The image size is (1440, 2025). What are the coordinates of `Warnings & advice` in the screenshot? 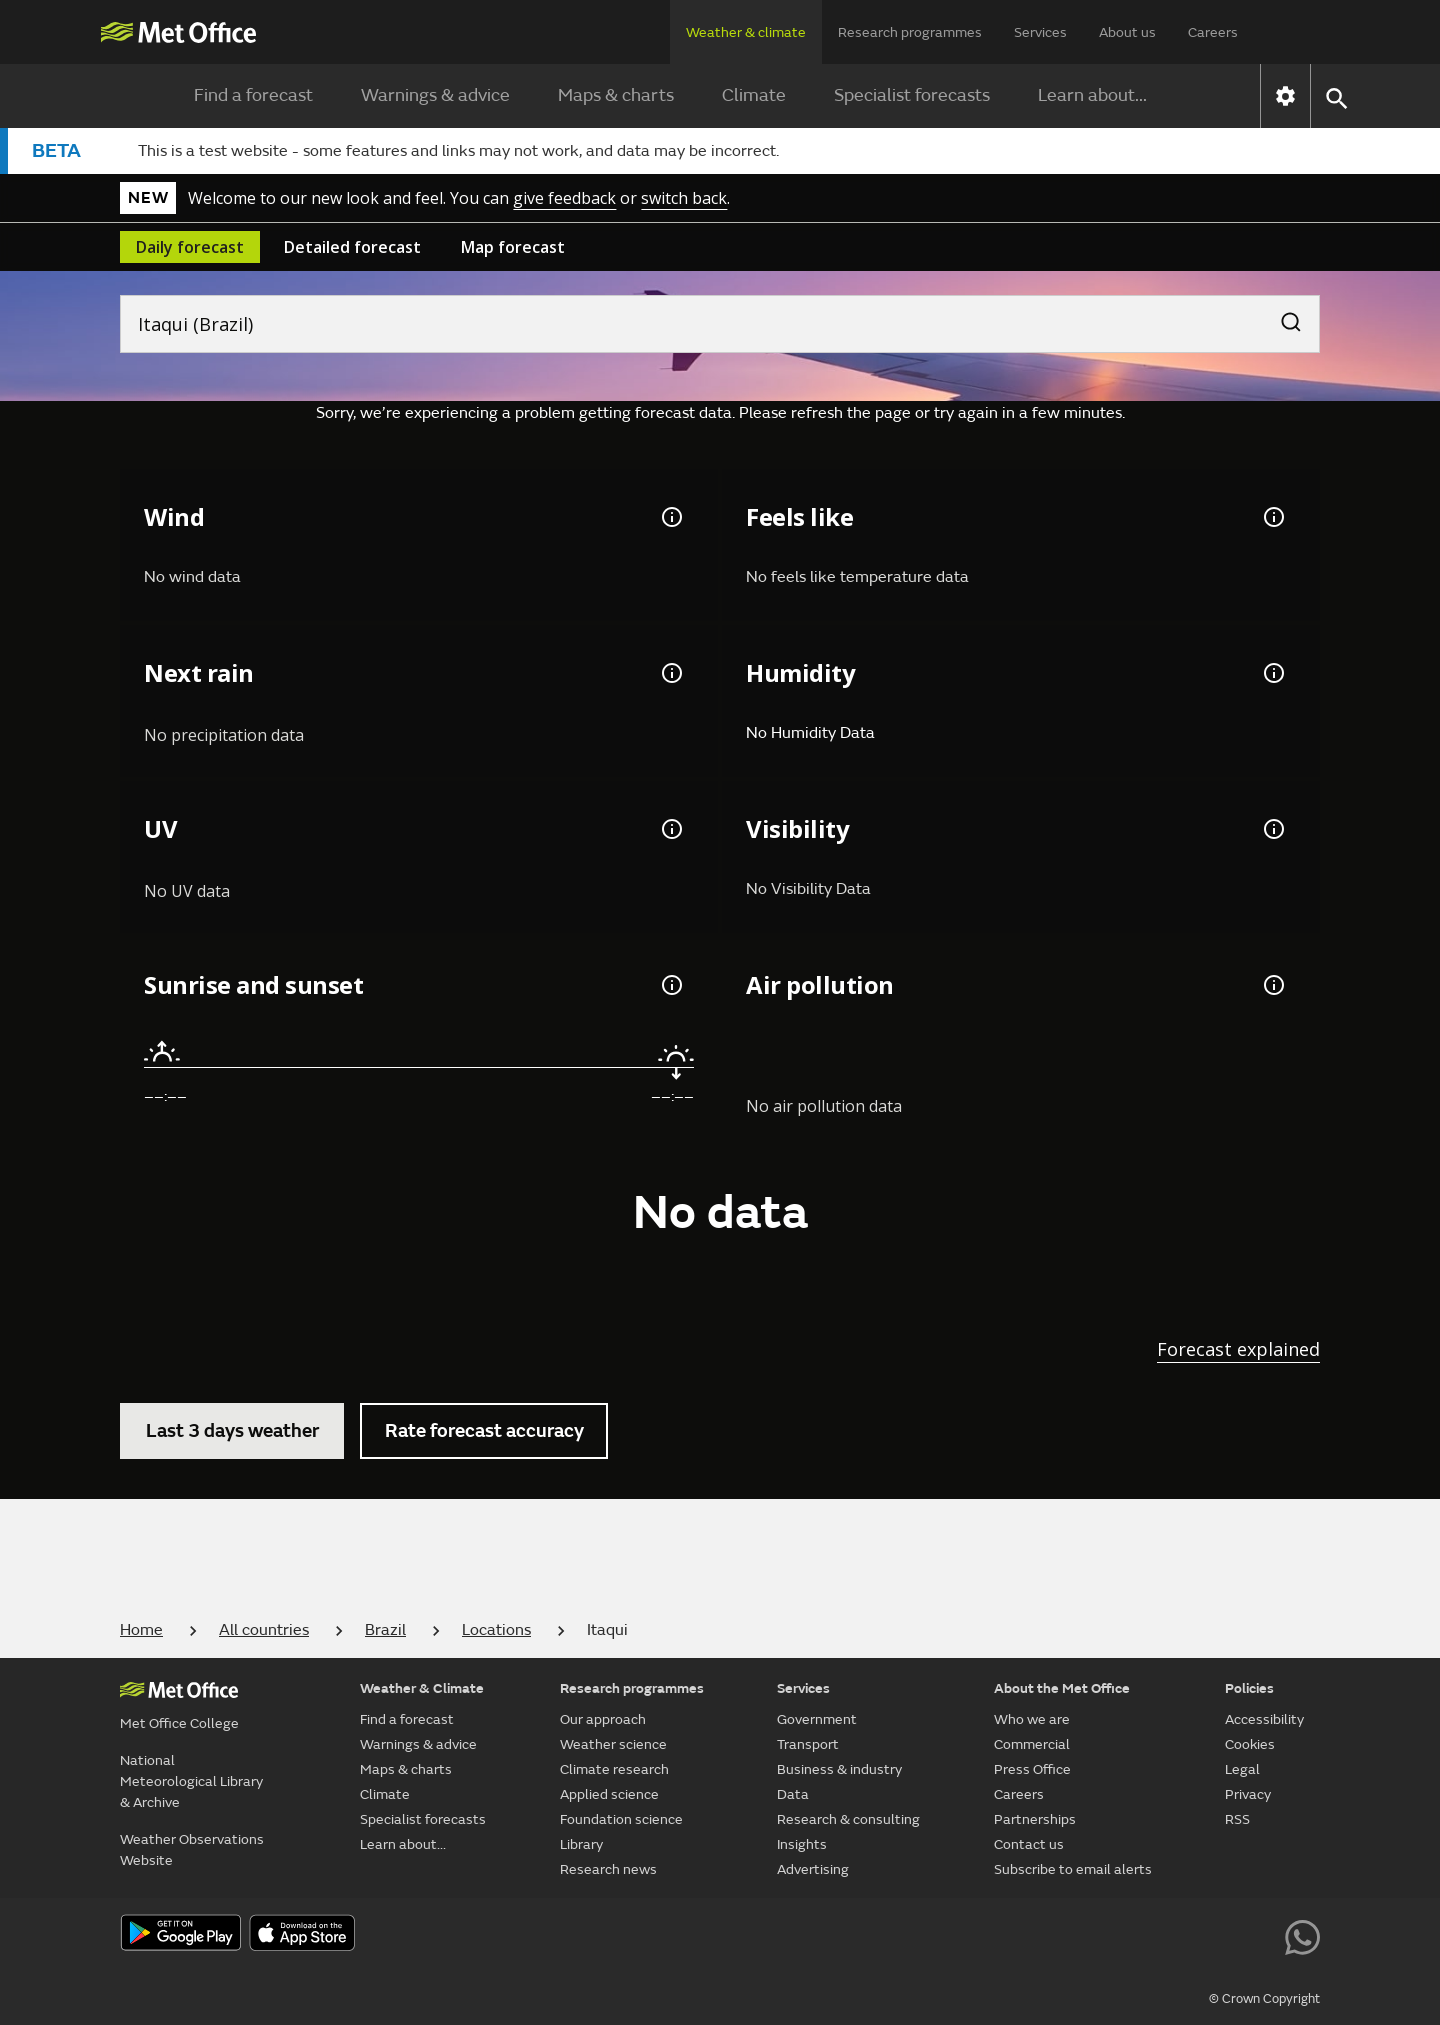 It's located at (435, 95).